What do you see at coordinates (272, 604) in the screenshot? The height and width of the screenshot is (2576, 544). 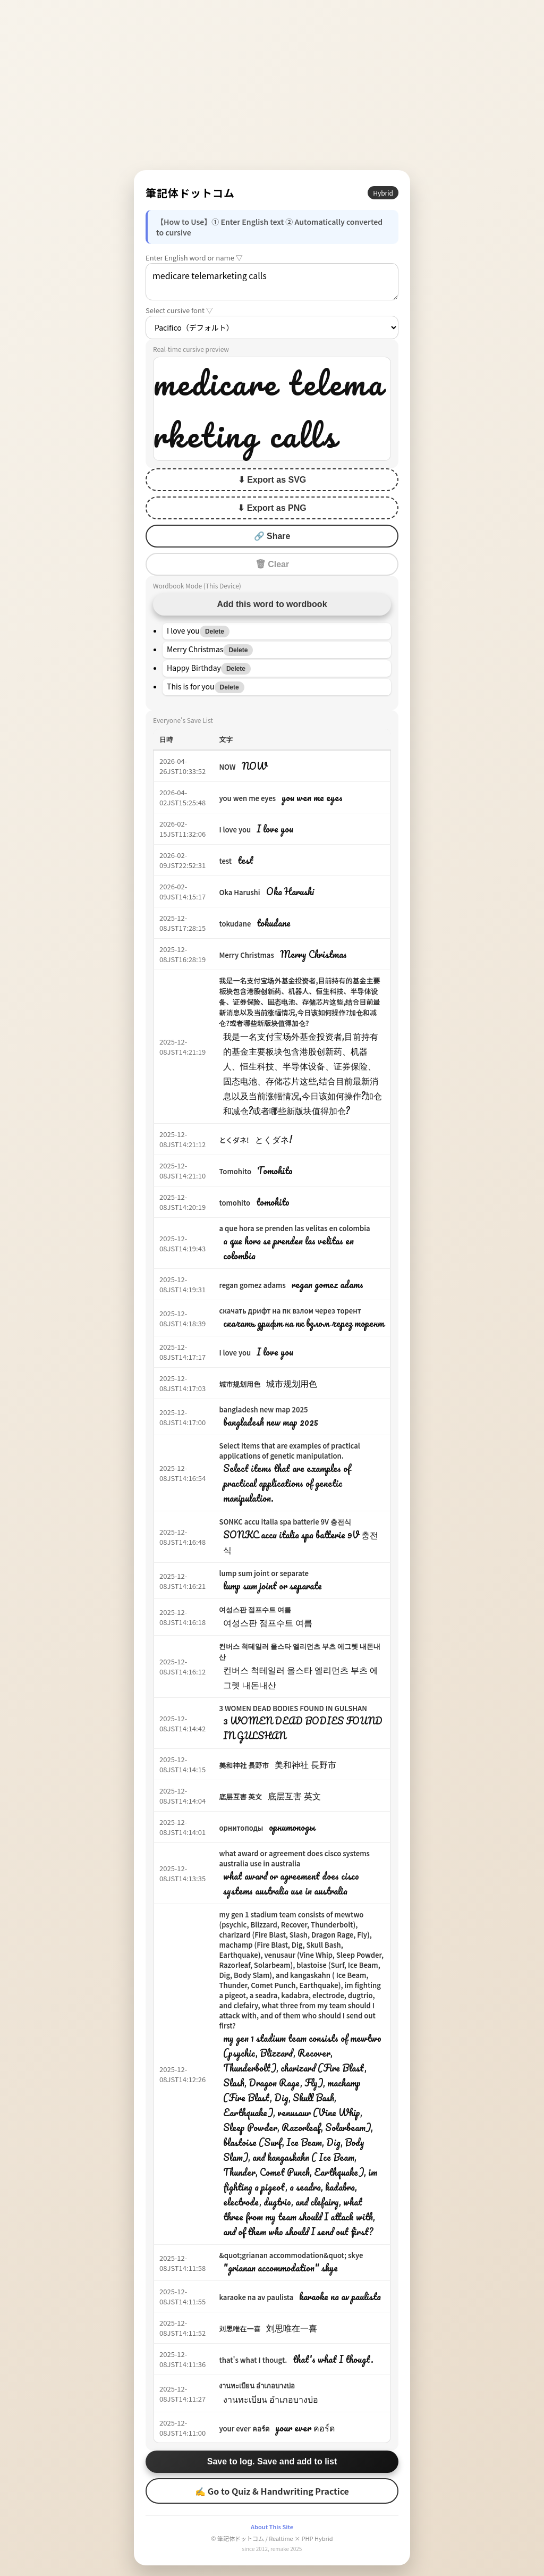 I see `Add this word to wordbook` at bounding box center [272, 604].